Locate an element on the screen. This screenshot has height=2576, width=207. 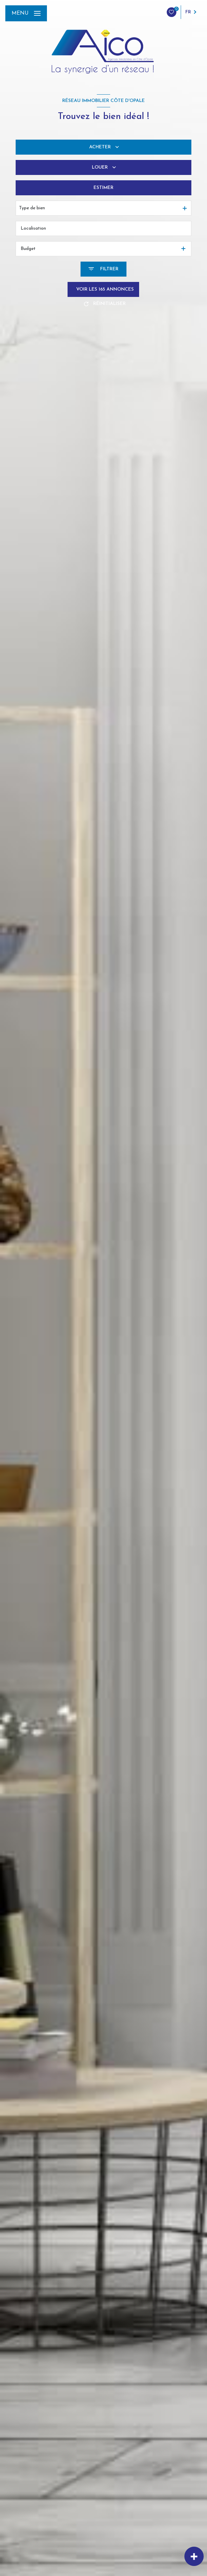
Estimer is located at coordinates (103, 187).